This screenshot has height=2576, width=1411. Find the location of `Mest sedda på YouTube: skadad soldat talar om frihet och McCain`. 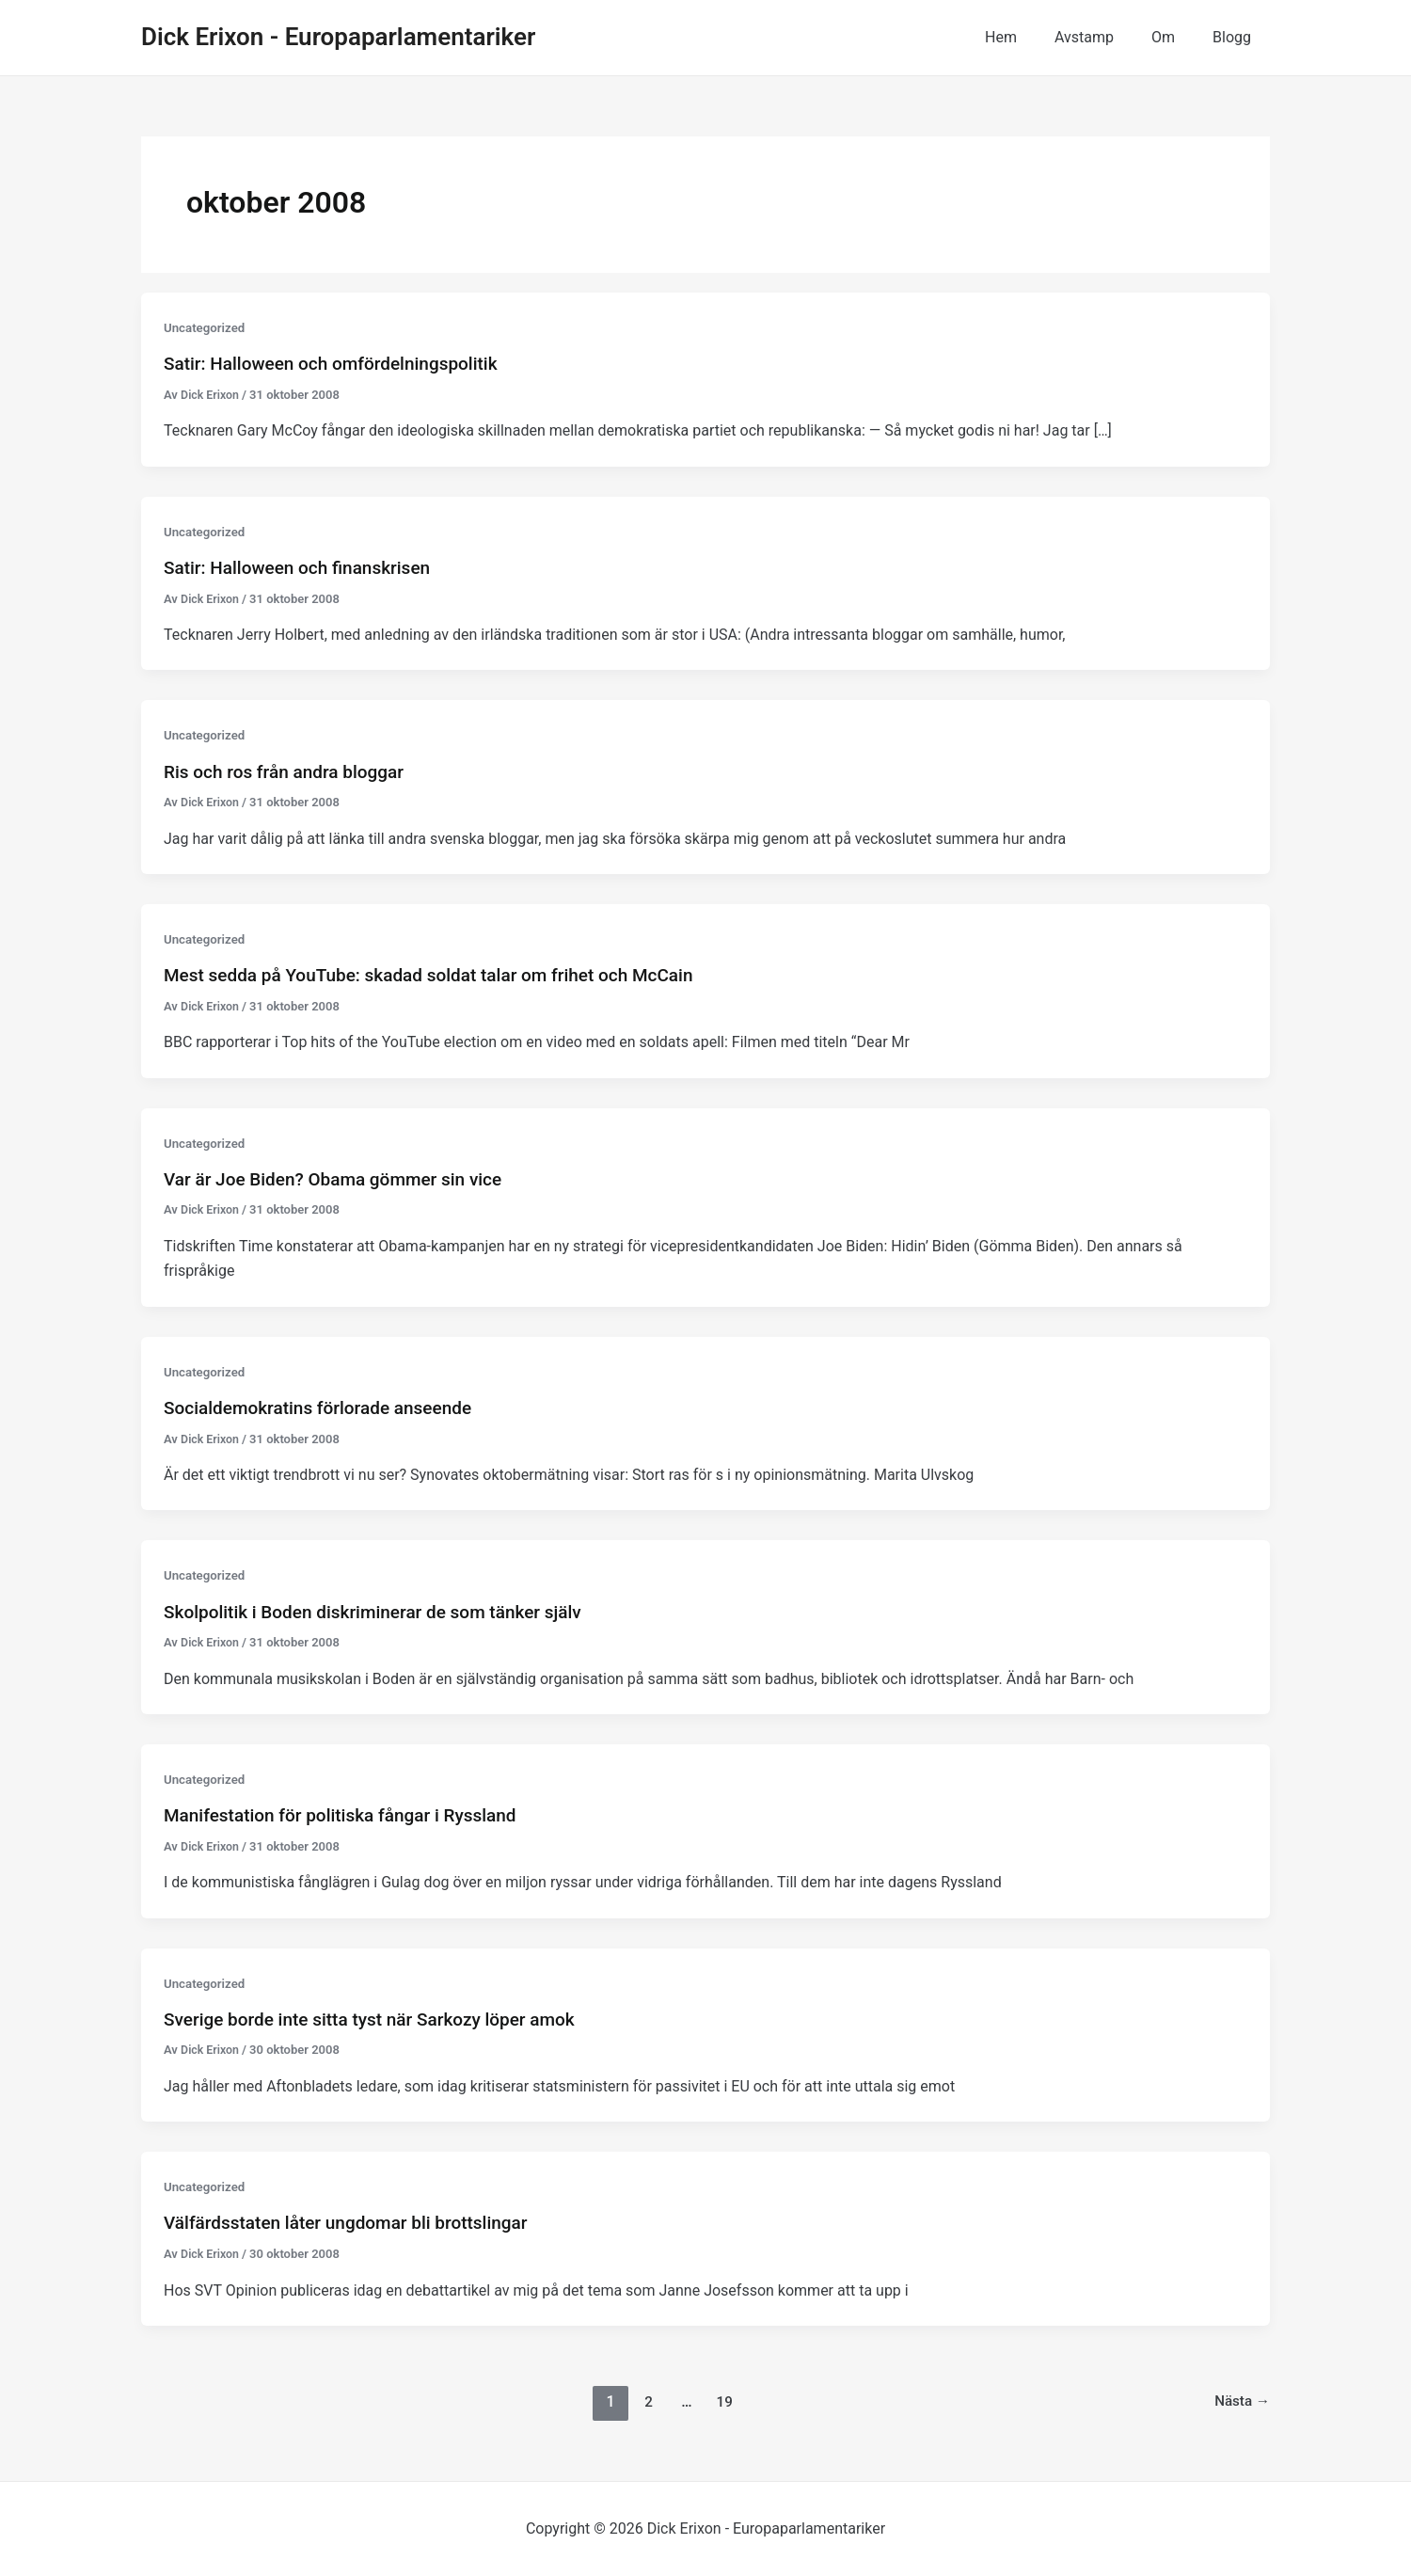

Mest sedda på YouTube: skadad soldat talar om frihet och McCain is located at coordinates (442, 974).